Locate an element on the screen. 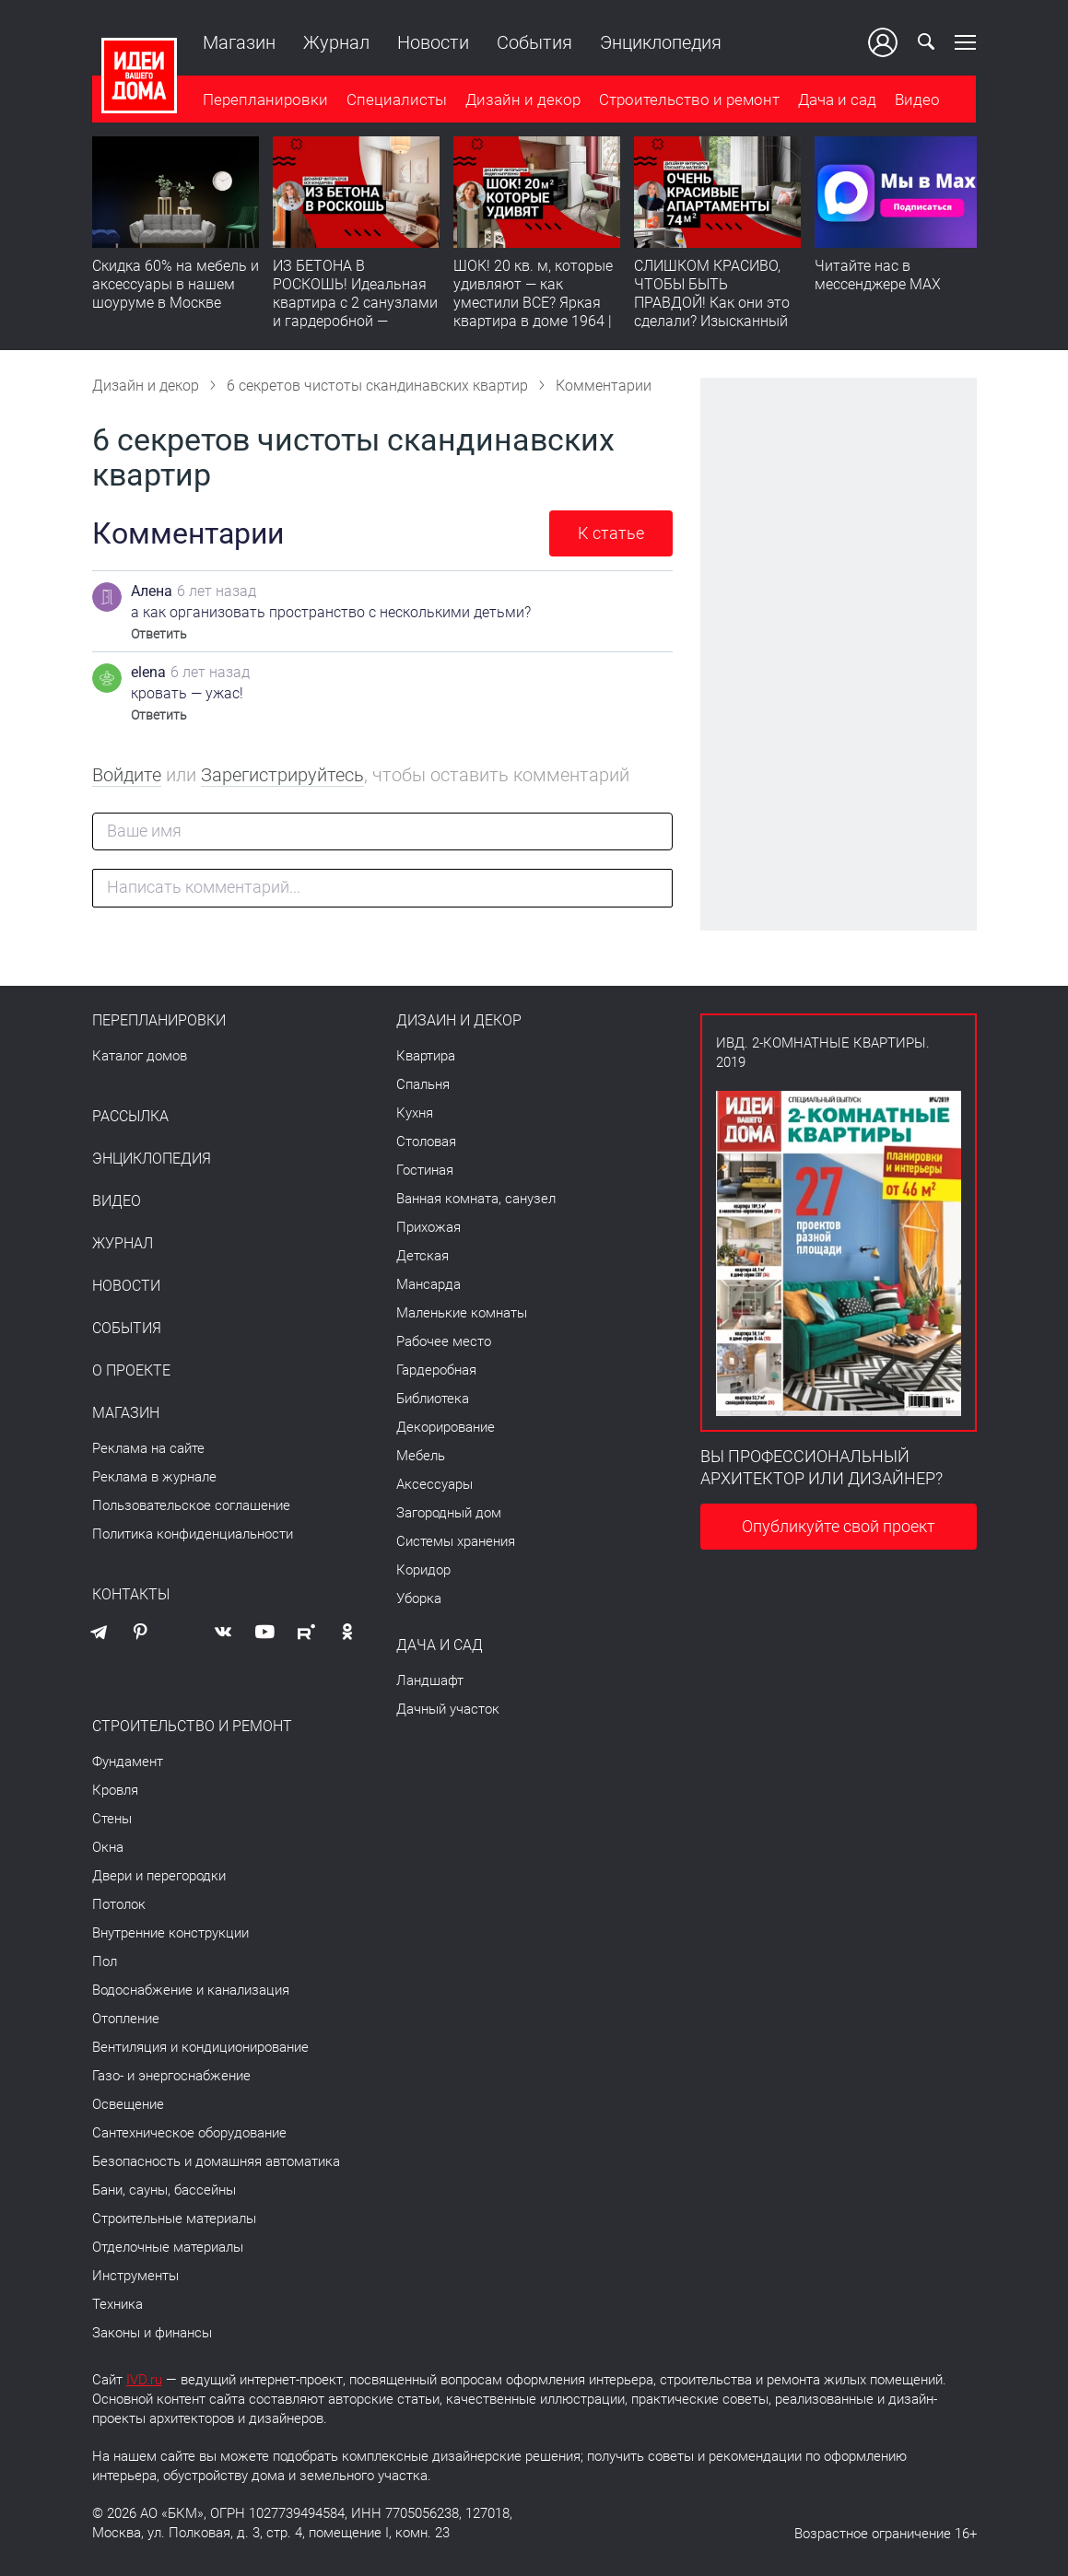 The image size is (1068, 2576). IVD.ru is located at coordinates (144, 2379).